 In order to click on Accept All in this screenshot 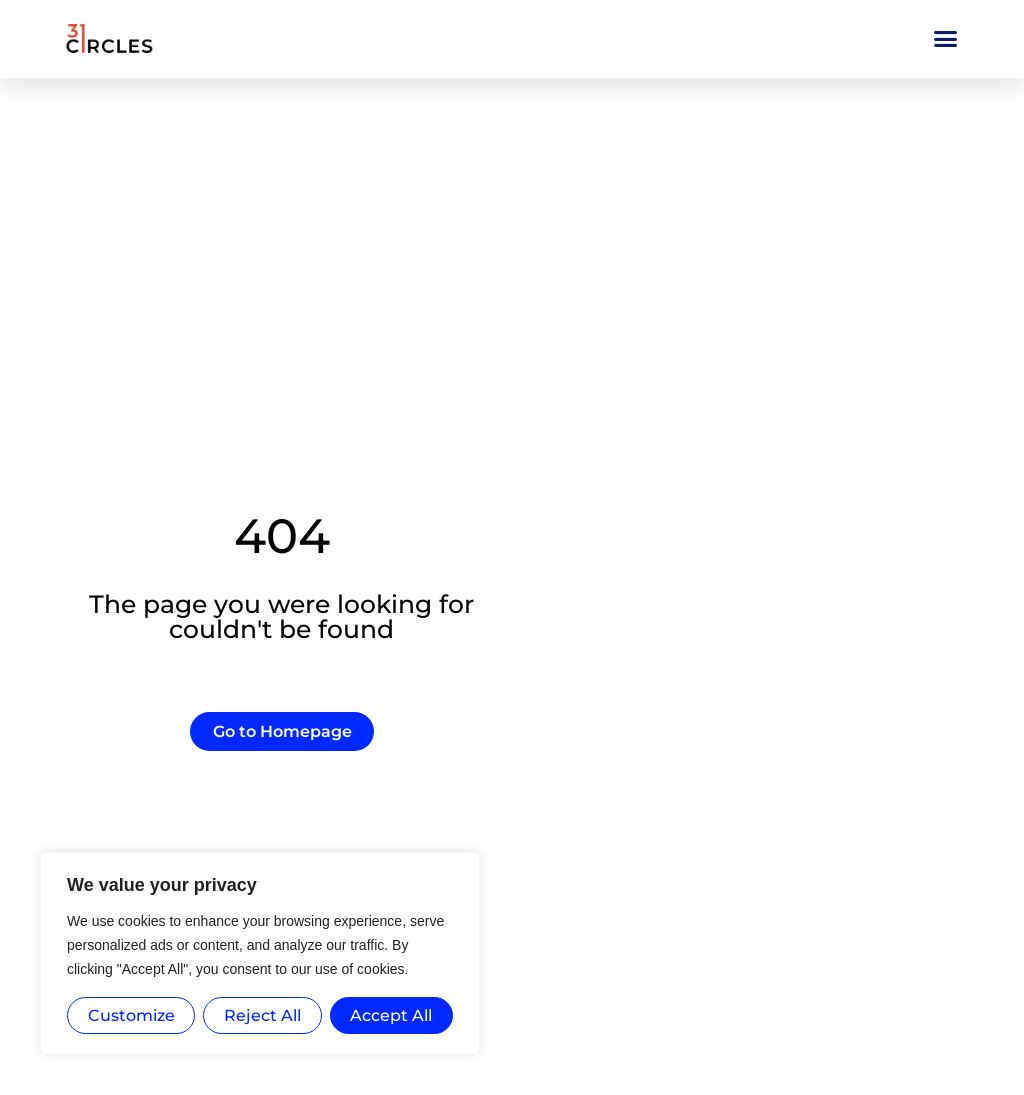, I will do `click(391, 1015)`.